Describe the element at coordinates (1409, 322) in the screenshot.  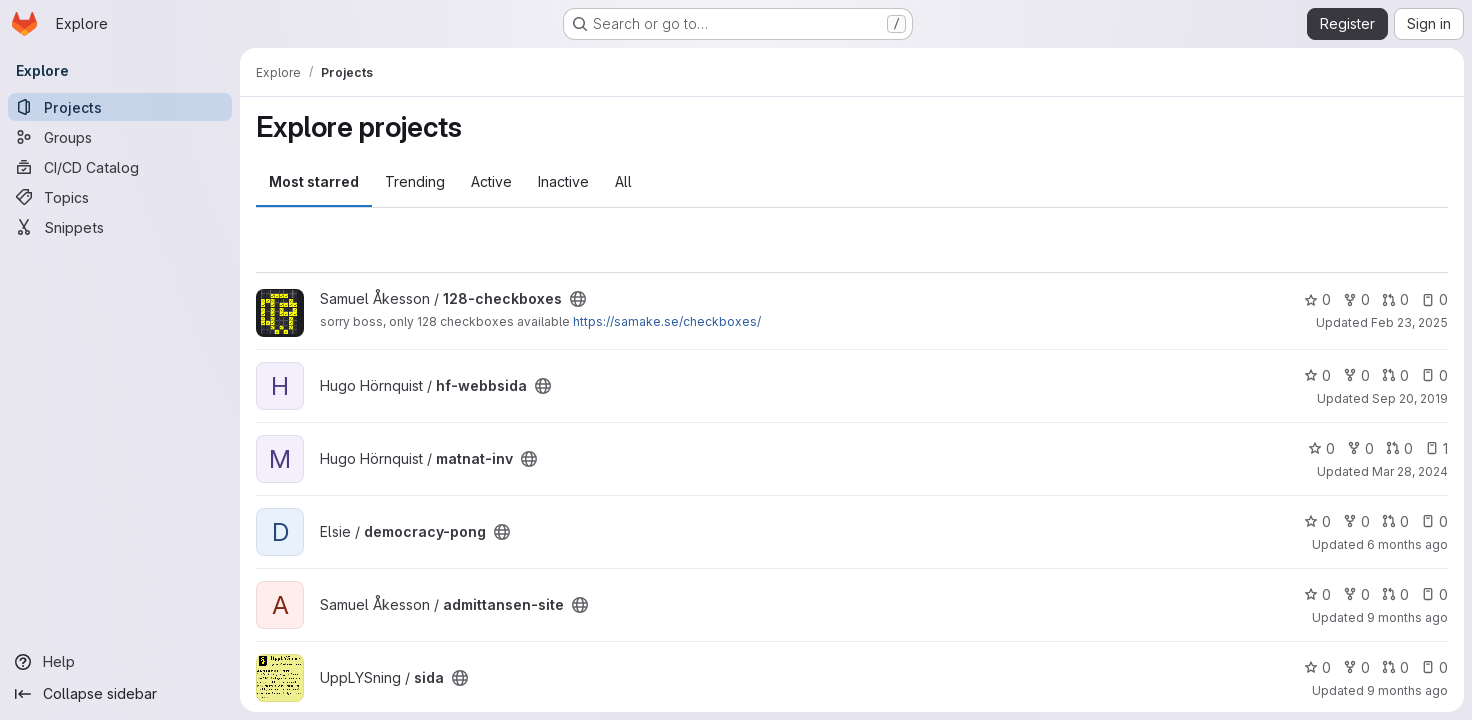
I see `Feb 23, 2025 [Feb 23, 2025 10:40am]` at that location.